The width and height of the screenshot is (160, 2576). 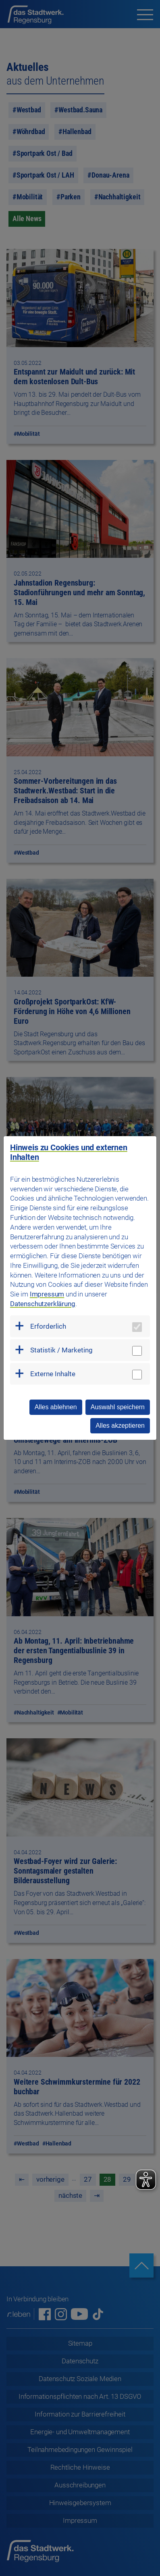 I want to click on Alles akzeptieren, so click(x=120, y=1425).